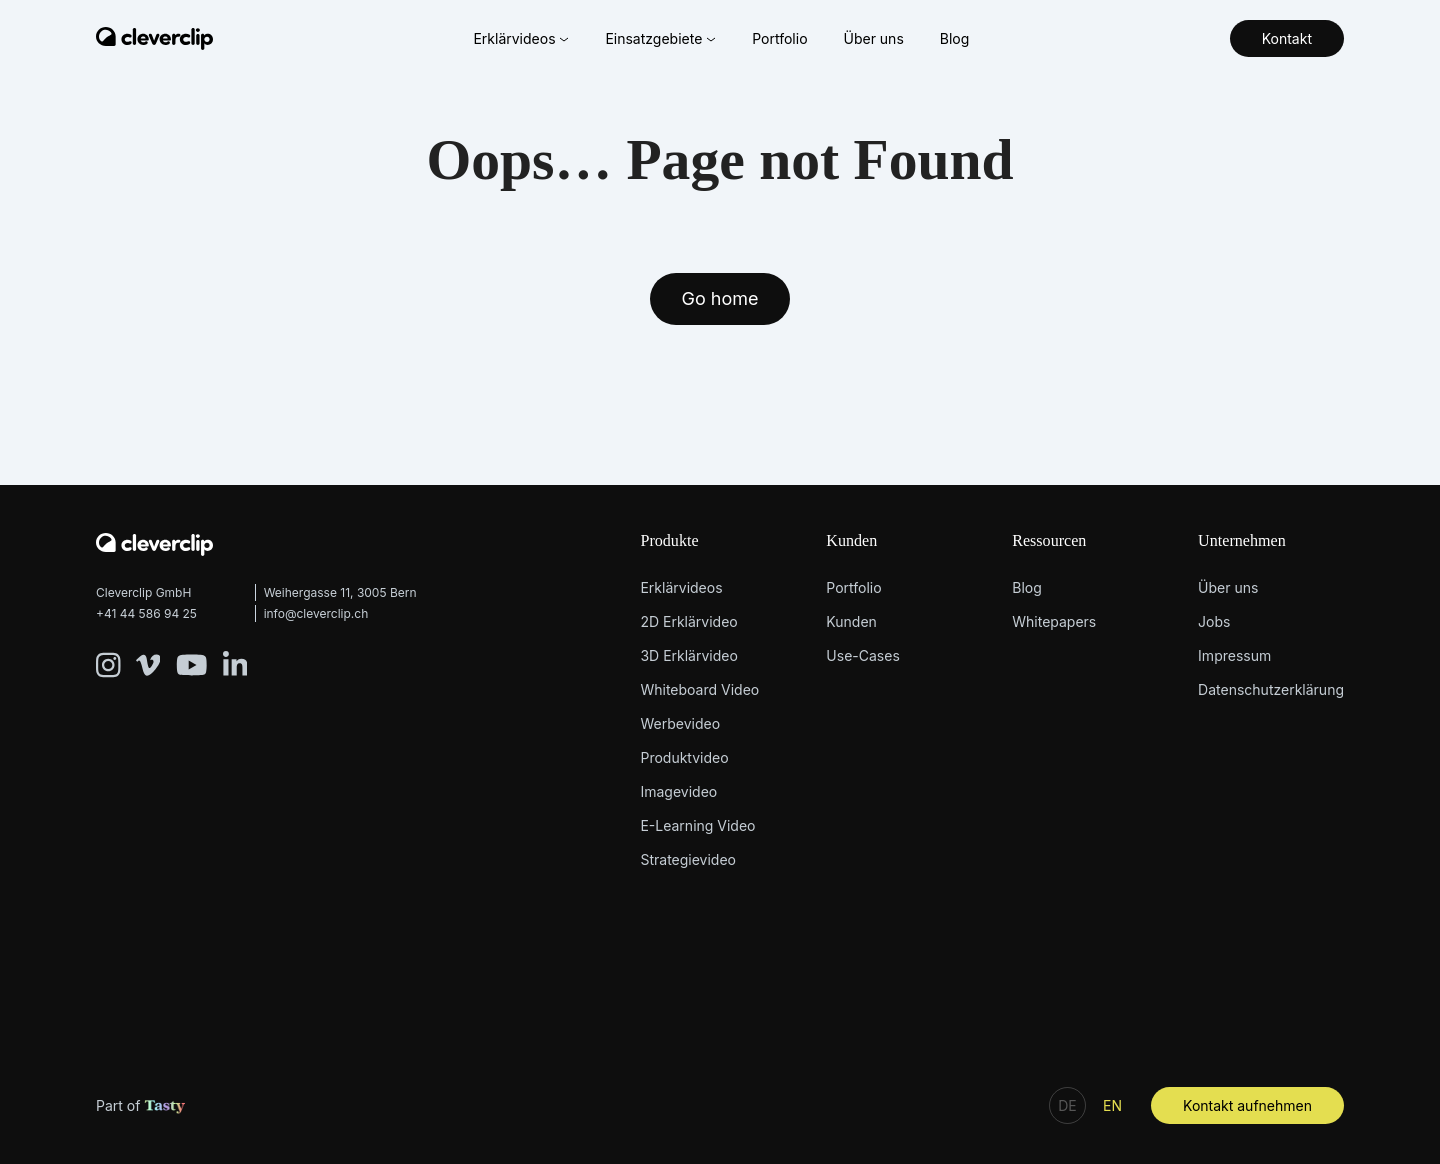 The height and width of the screenshot is (1164, 1440). What do you see at coordinates (955, 38) in the screenshot?
I see `Blog` at bounding box center [955, 38].